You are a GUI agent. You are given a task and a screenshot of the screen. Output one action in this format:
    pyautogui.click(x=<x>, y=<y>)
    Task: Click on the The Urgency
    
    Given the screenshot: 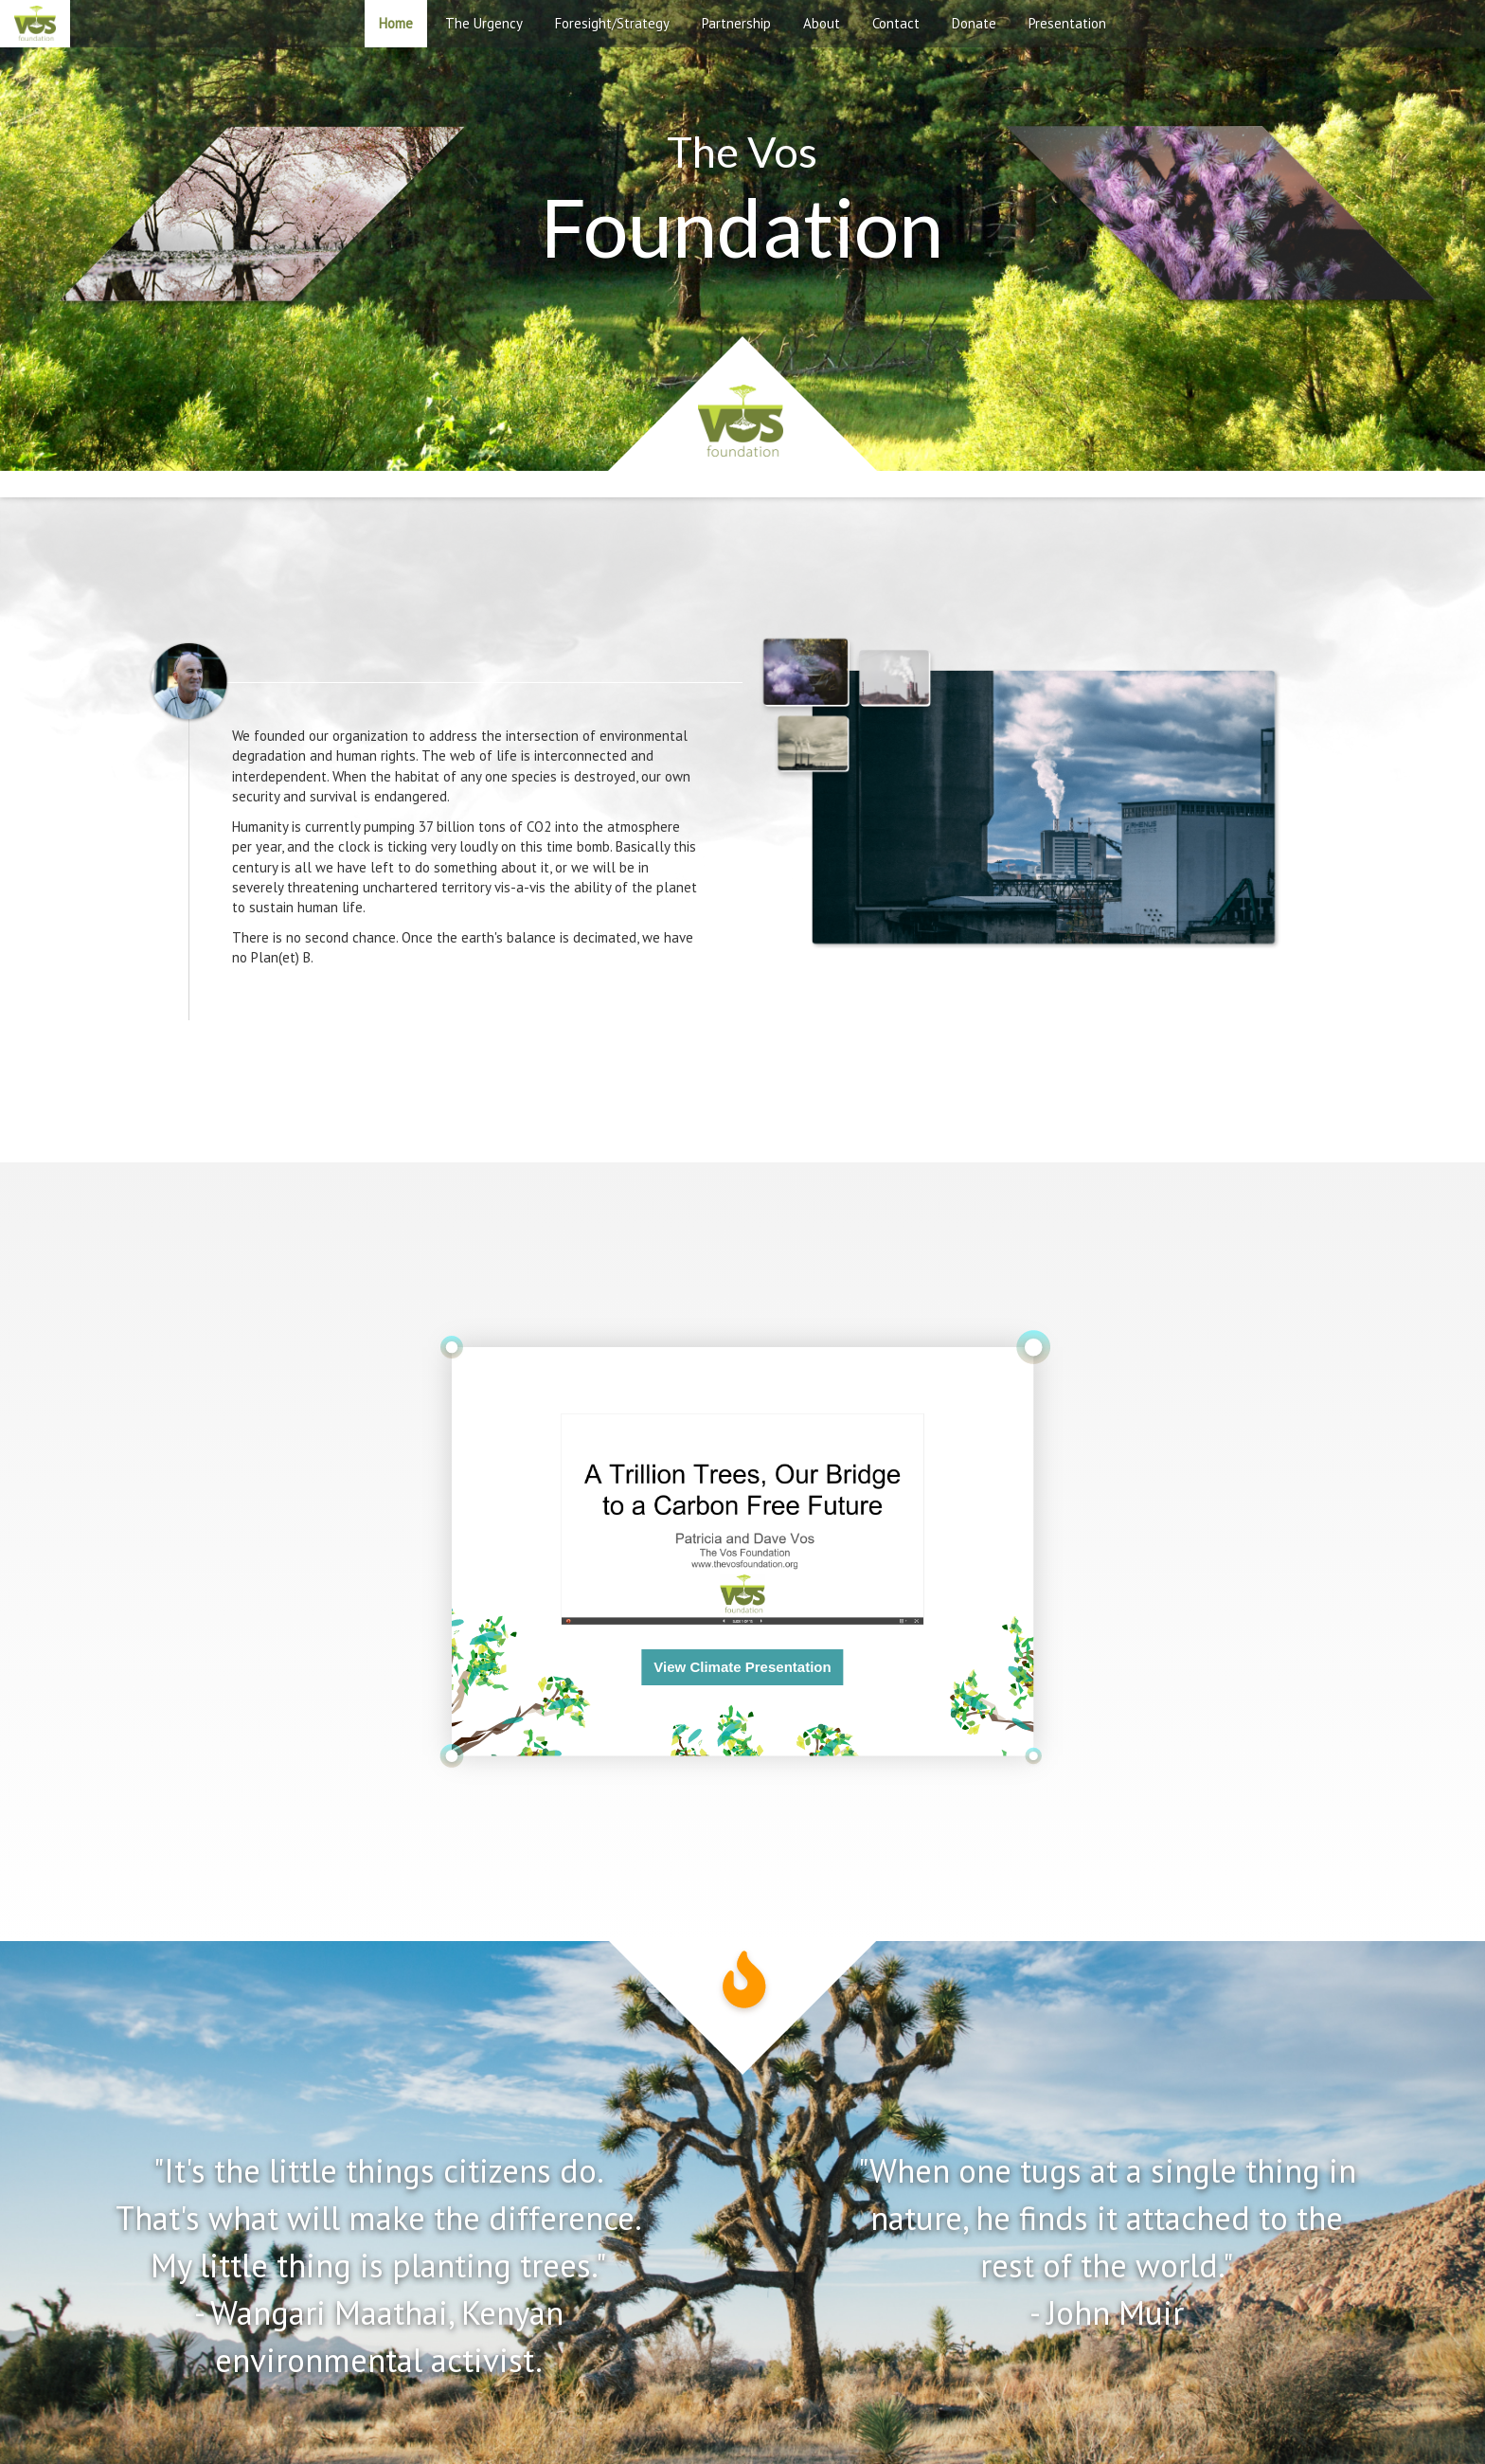 What is the action you would take?
    pyautogui.click(x=484, y=23)
    